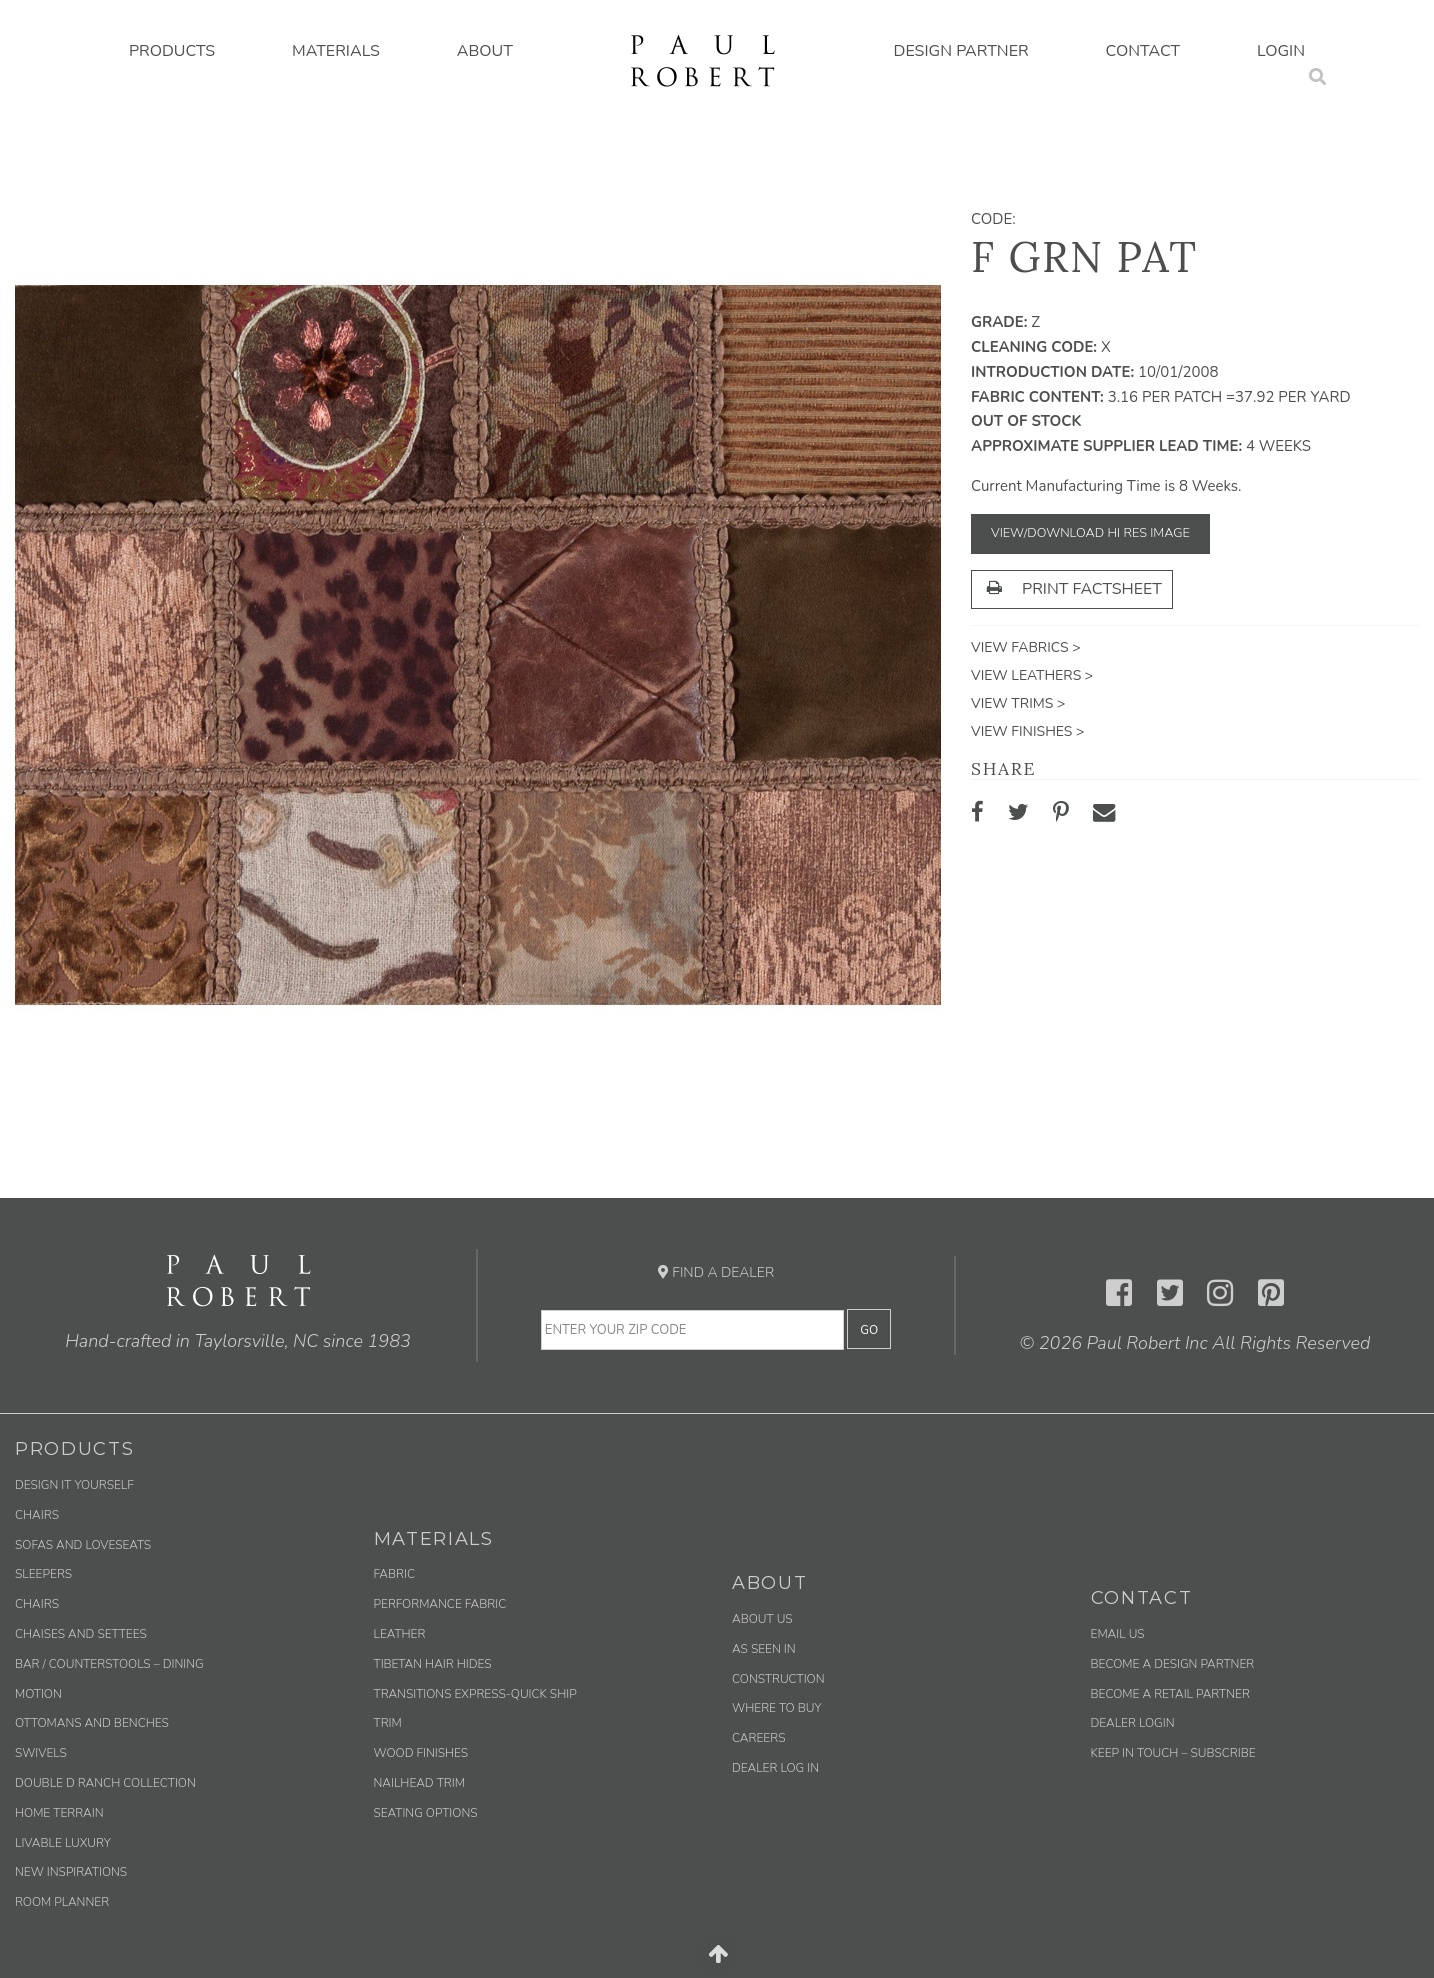 The width and height of the screenshot is (1434, 1978). Describe the element at coordinates (421, 1753) in the screenshot. I see `Wood Finishes` at that location.